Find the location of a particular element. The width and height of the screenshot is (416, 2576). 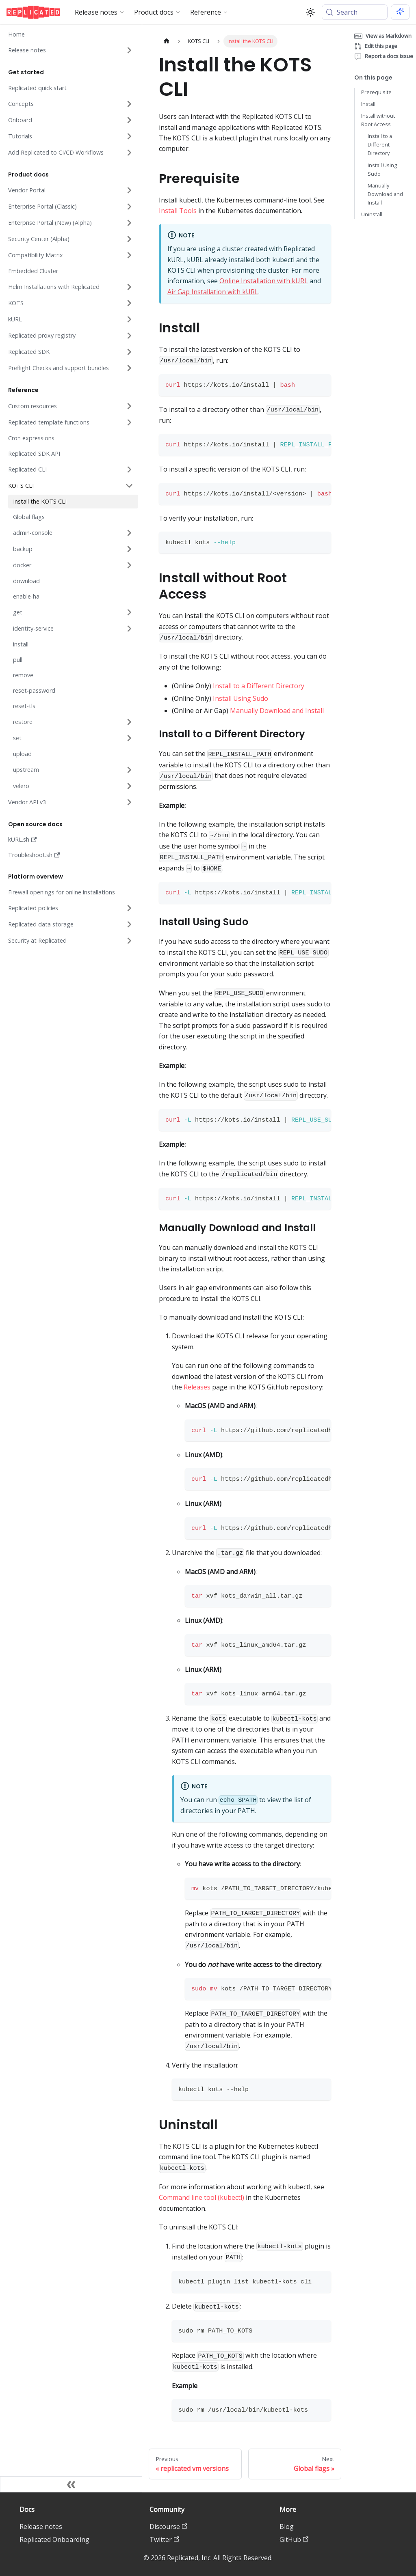

Install without Root Access is located at coordinates (378, 120).